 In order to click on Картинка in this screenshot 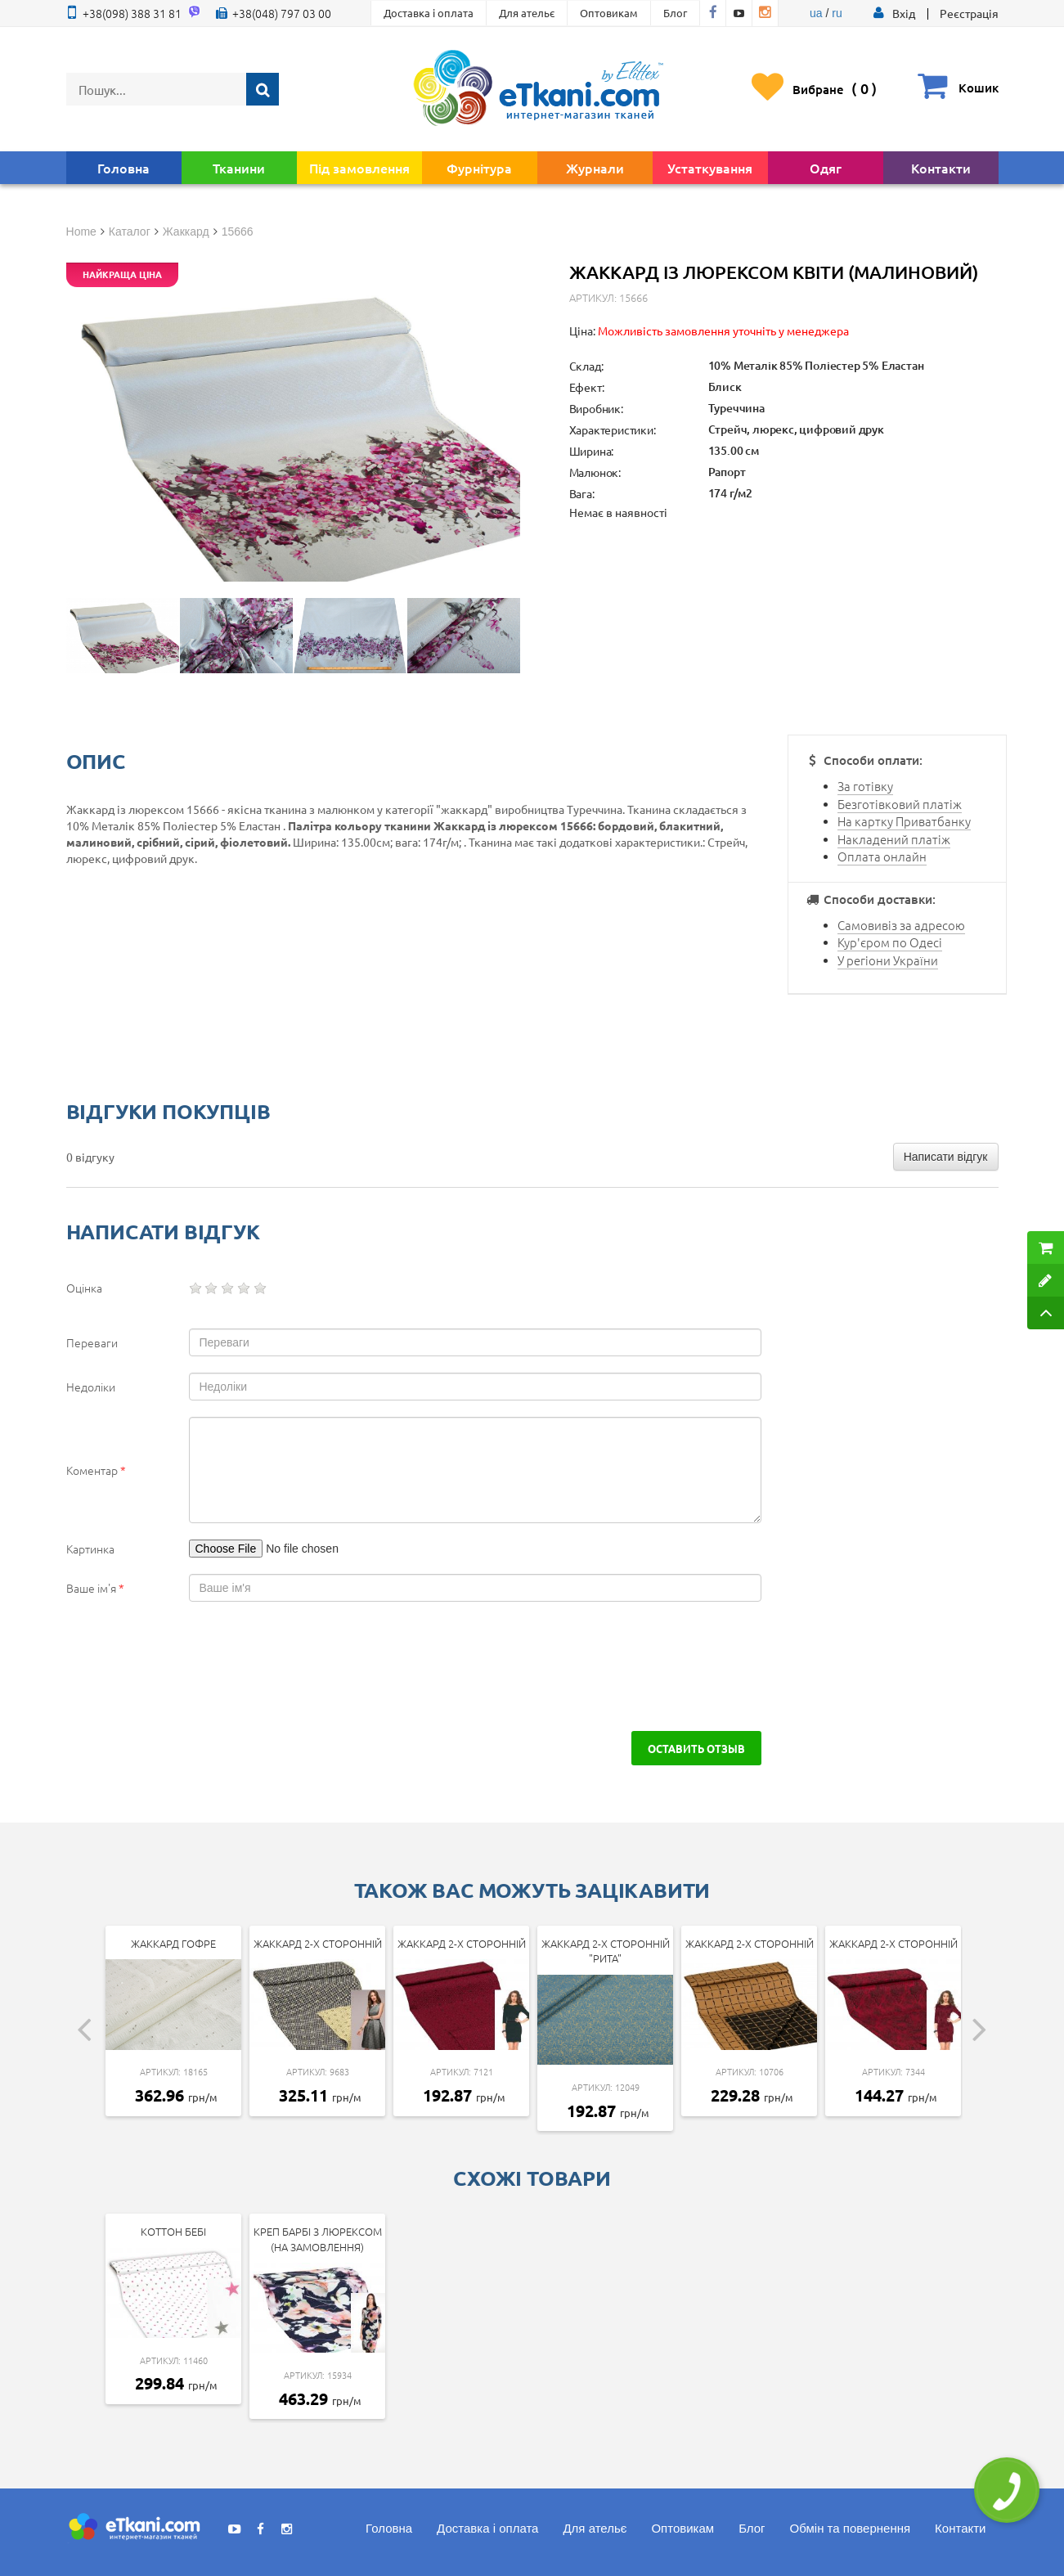, I will do `click(90, 1548)`.